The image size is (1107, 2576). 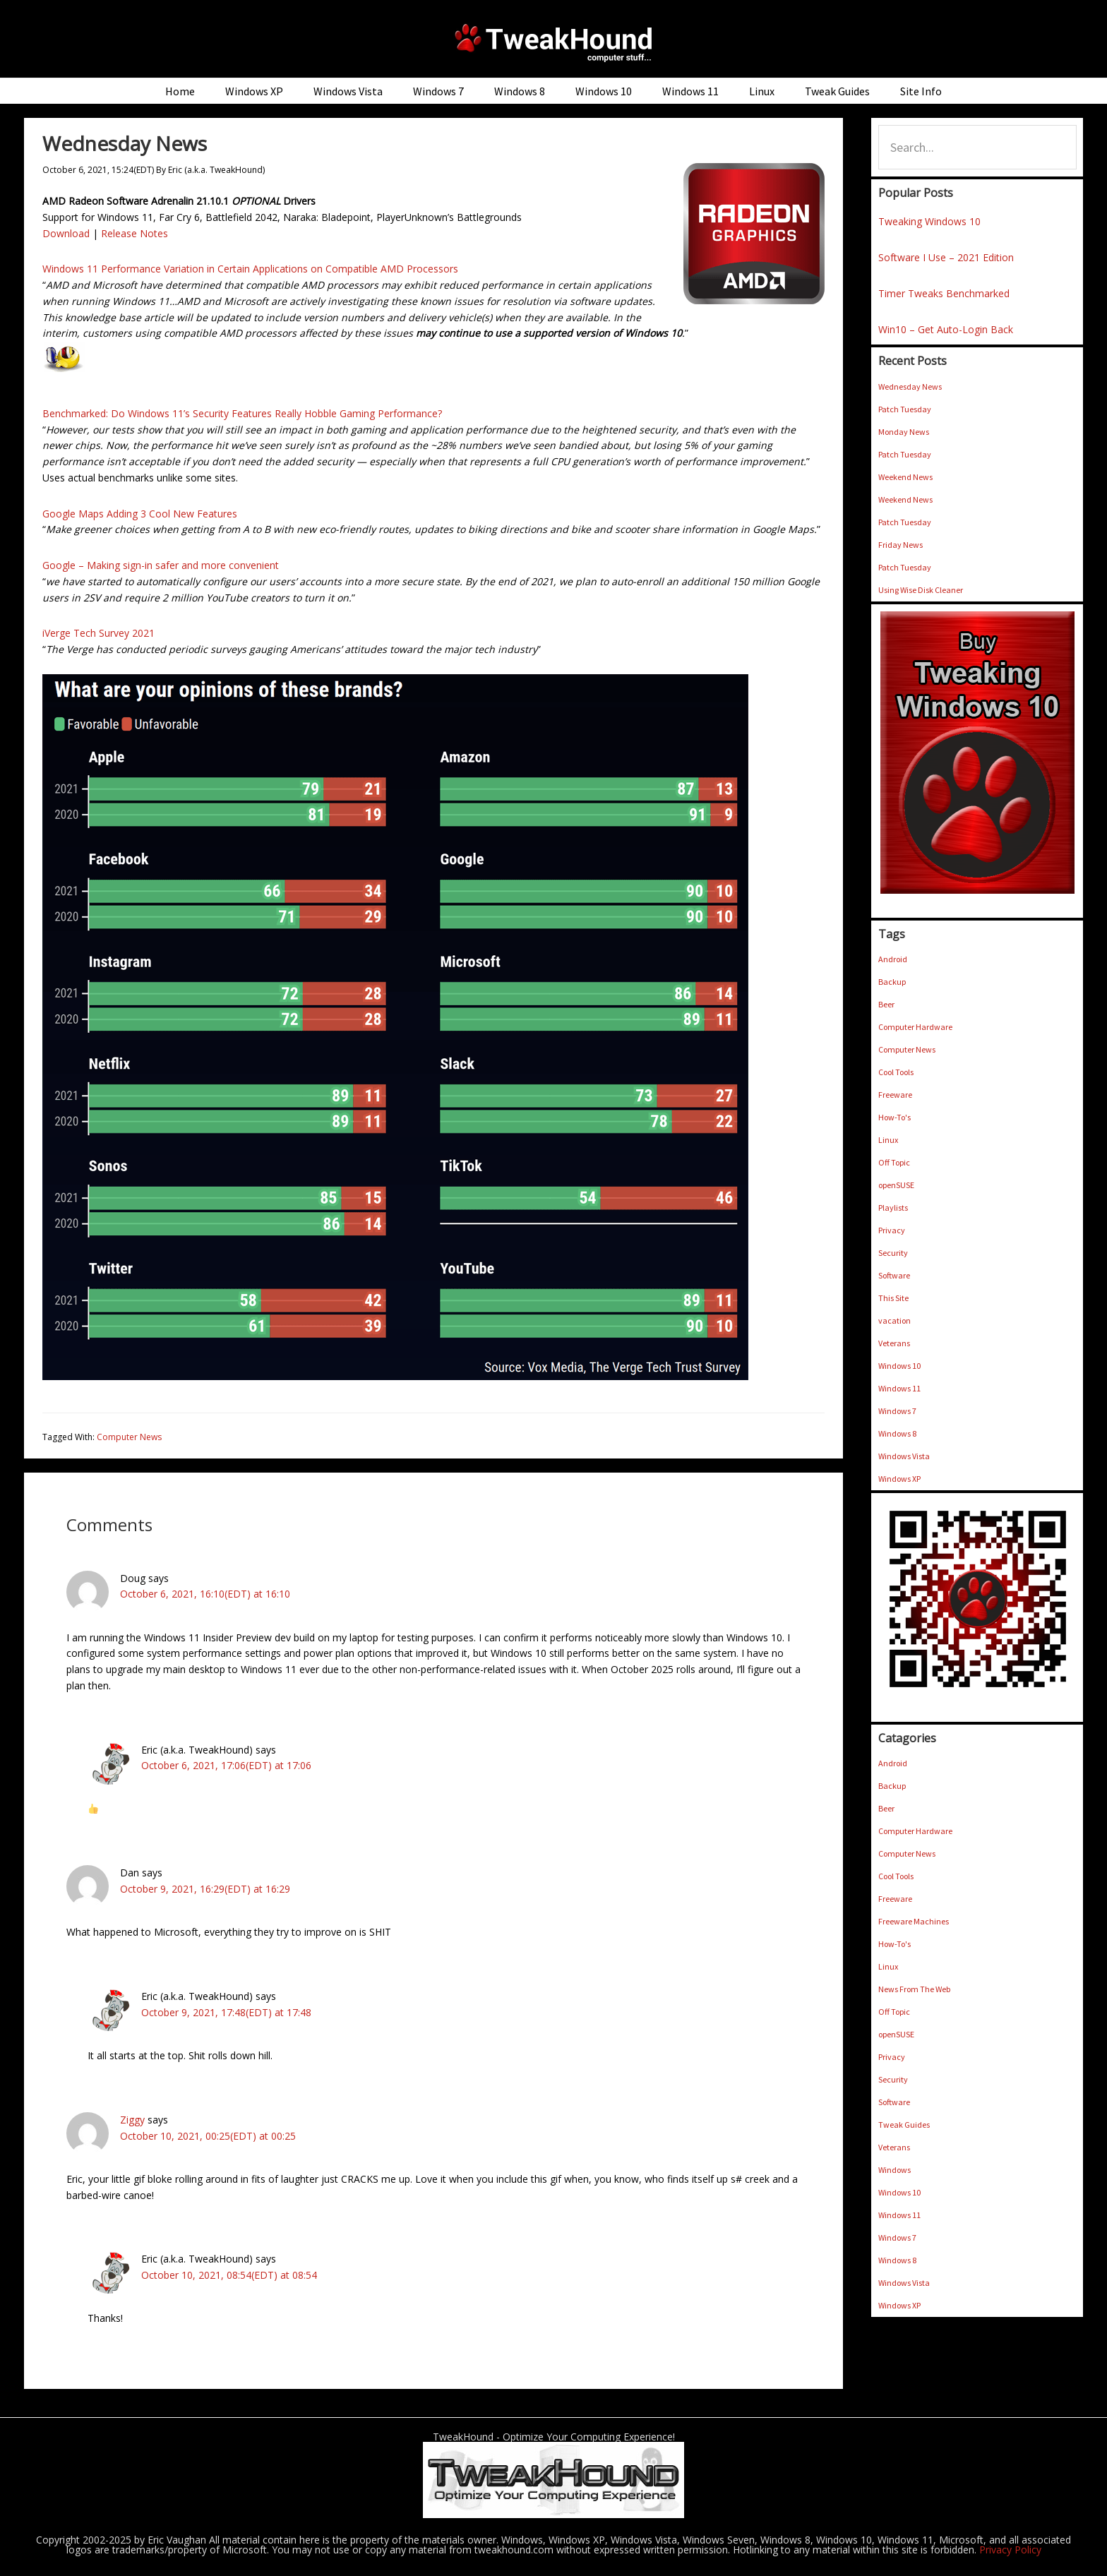 What do you see at coordinates (894, 1343) in the screenshot?
I see `Veterans` at bounding box center [894, 1343].